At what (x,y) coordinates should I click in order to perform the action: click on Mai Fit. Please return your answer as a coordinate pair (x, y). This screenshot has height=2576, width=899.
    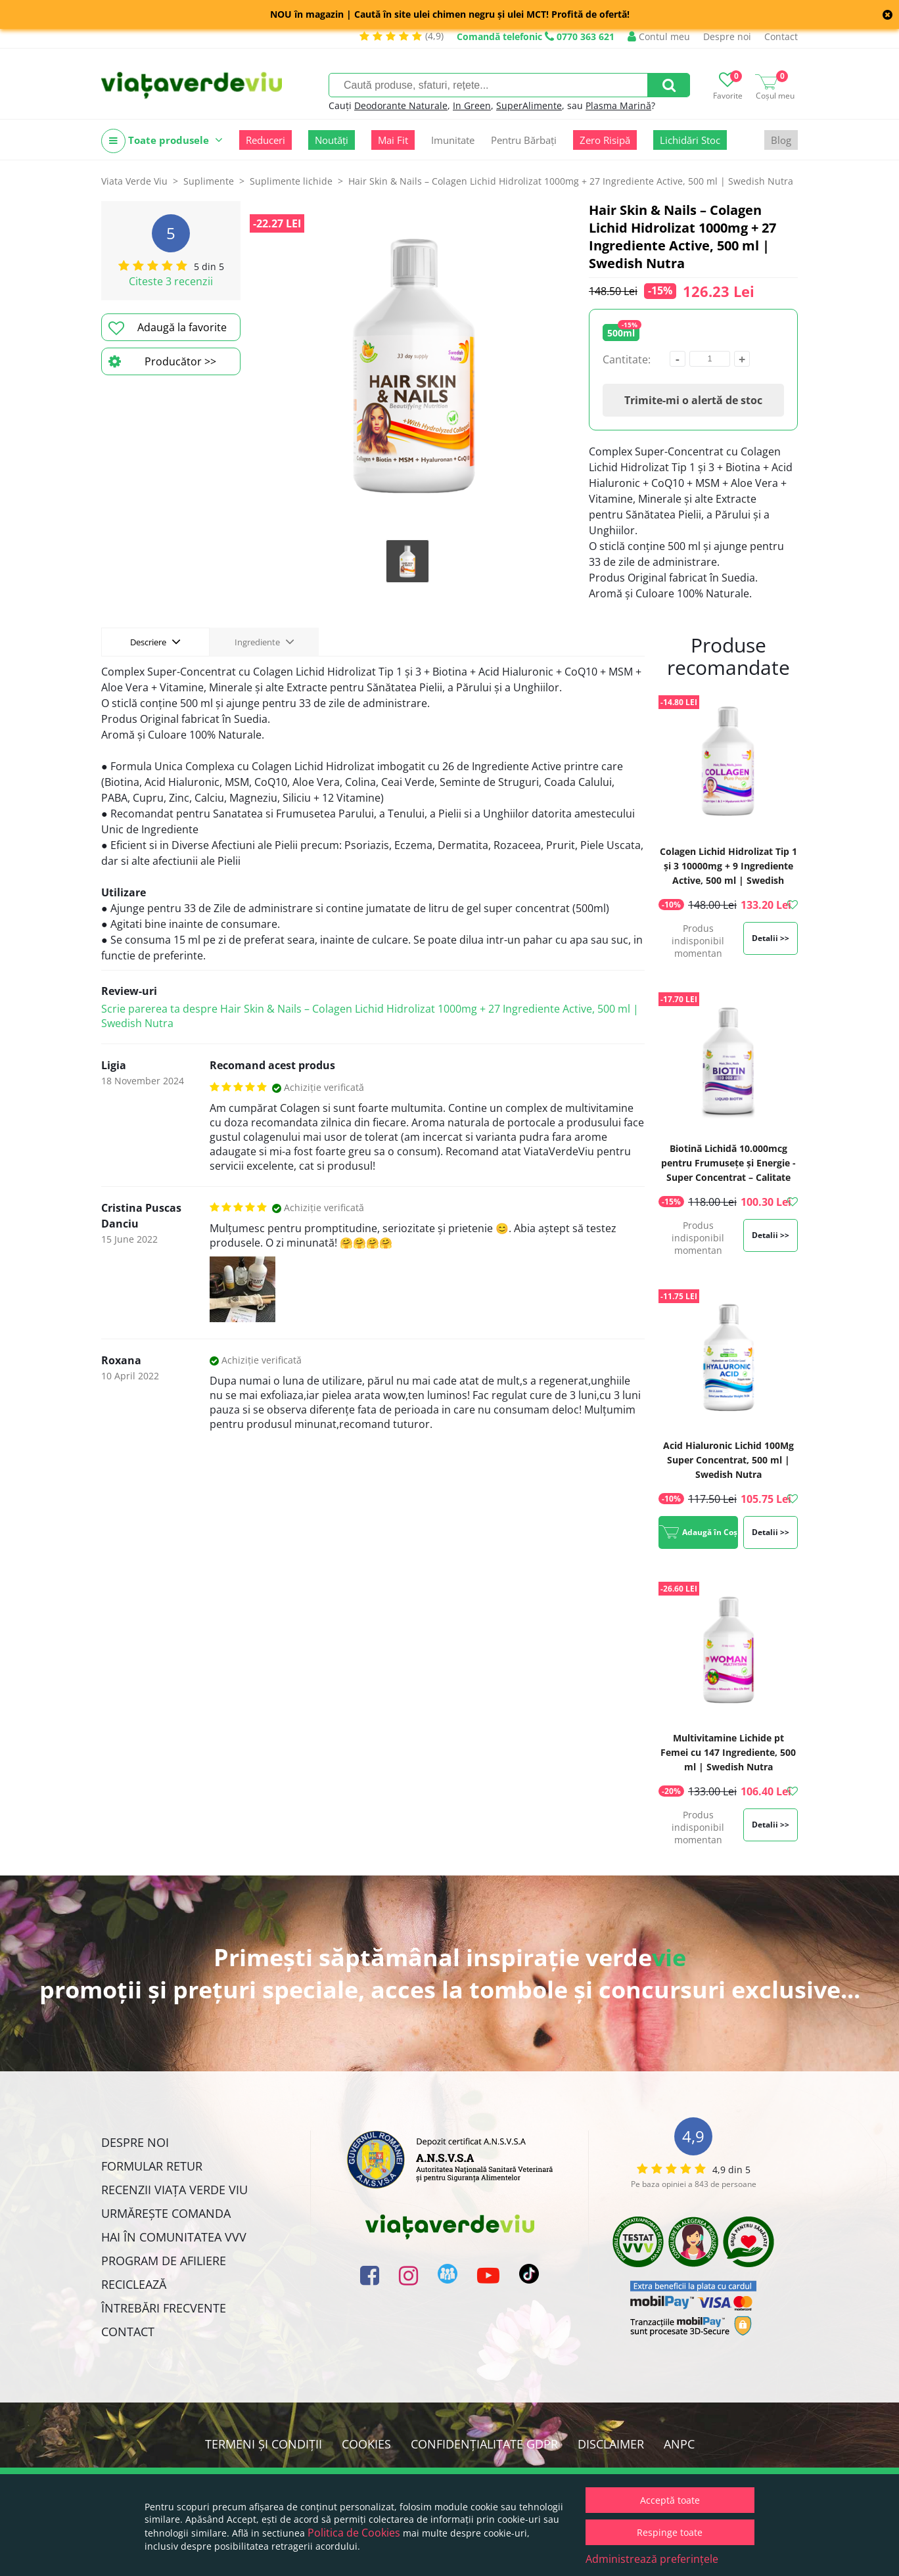
    Looking at the image, I should click on (393, 140).